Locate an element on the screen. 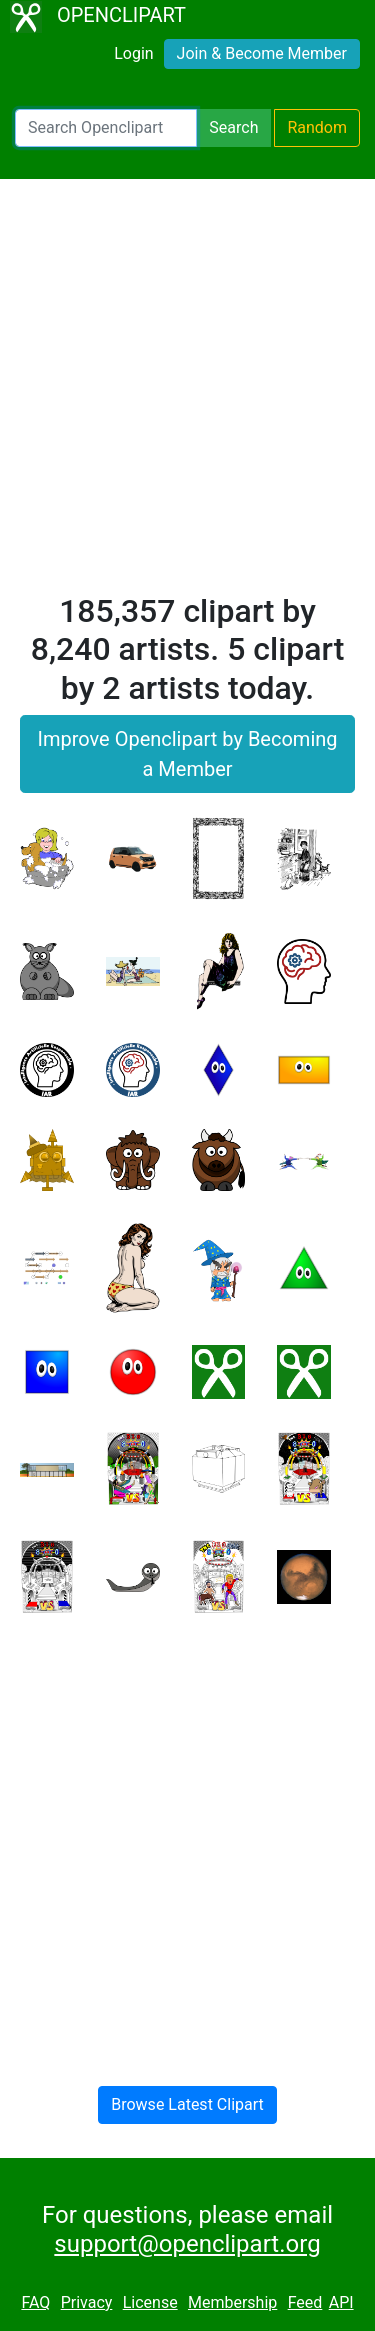 The height and width of the screenshot is (2331, 375). FAQ is located at coordinates (35, 2302).